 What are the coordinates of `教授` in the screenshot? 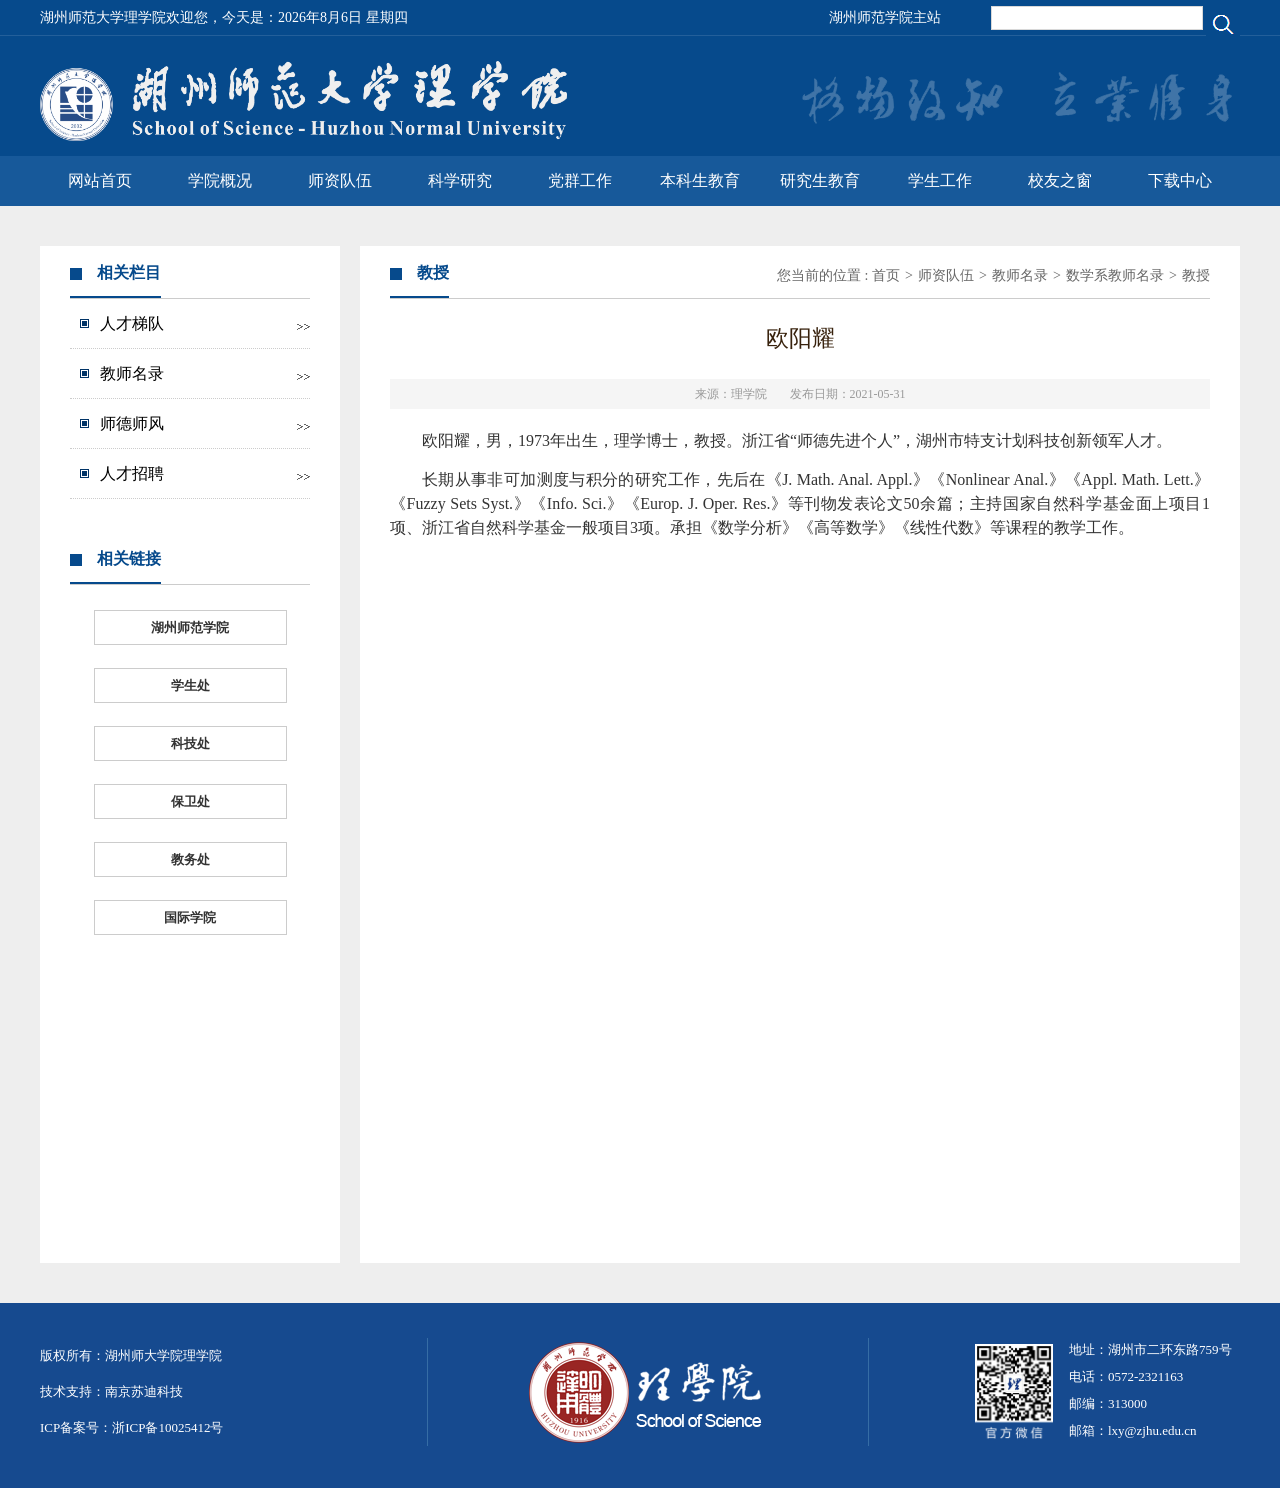 It's located at (1196, 275).